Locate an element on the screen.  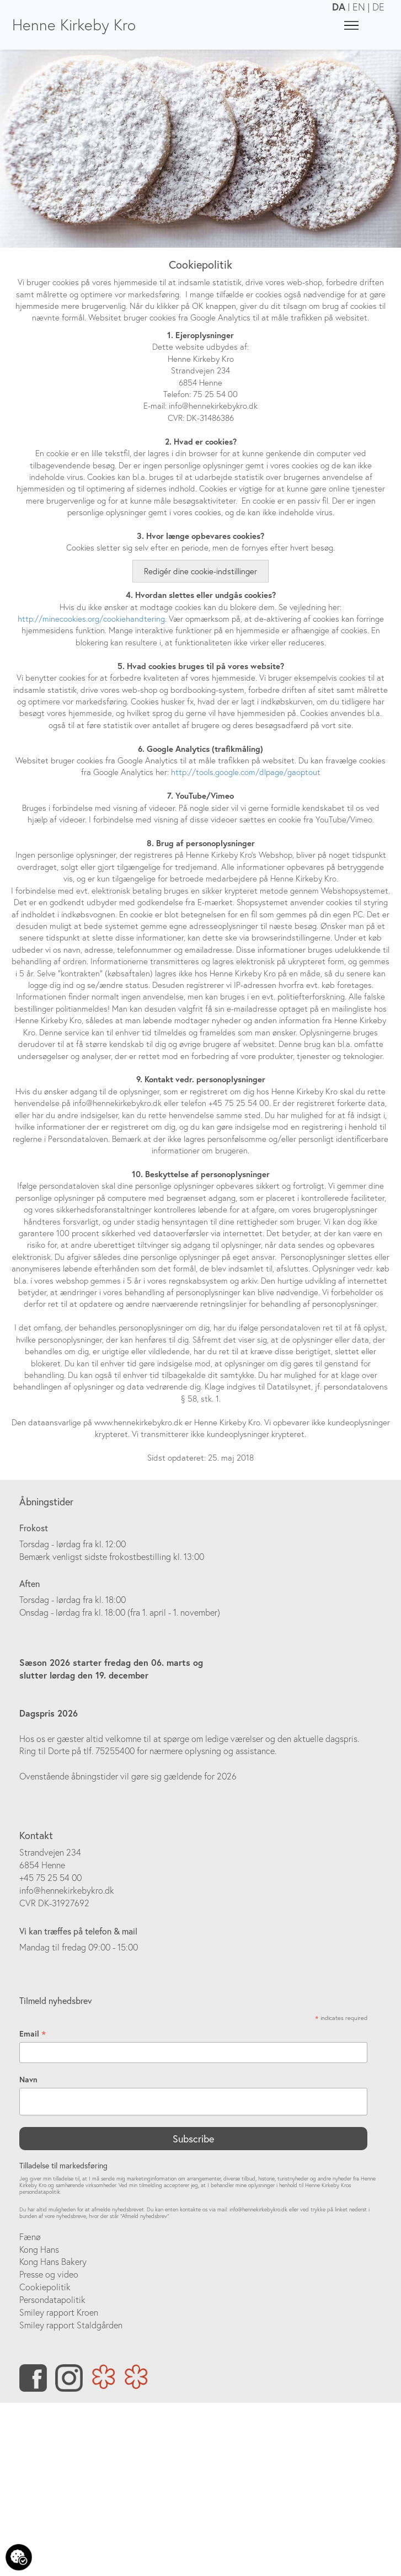
Cookiepolitik is located at coordinates (45, 2286).